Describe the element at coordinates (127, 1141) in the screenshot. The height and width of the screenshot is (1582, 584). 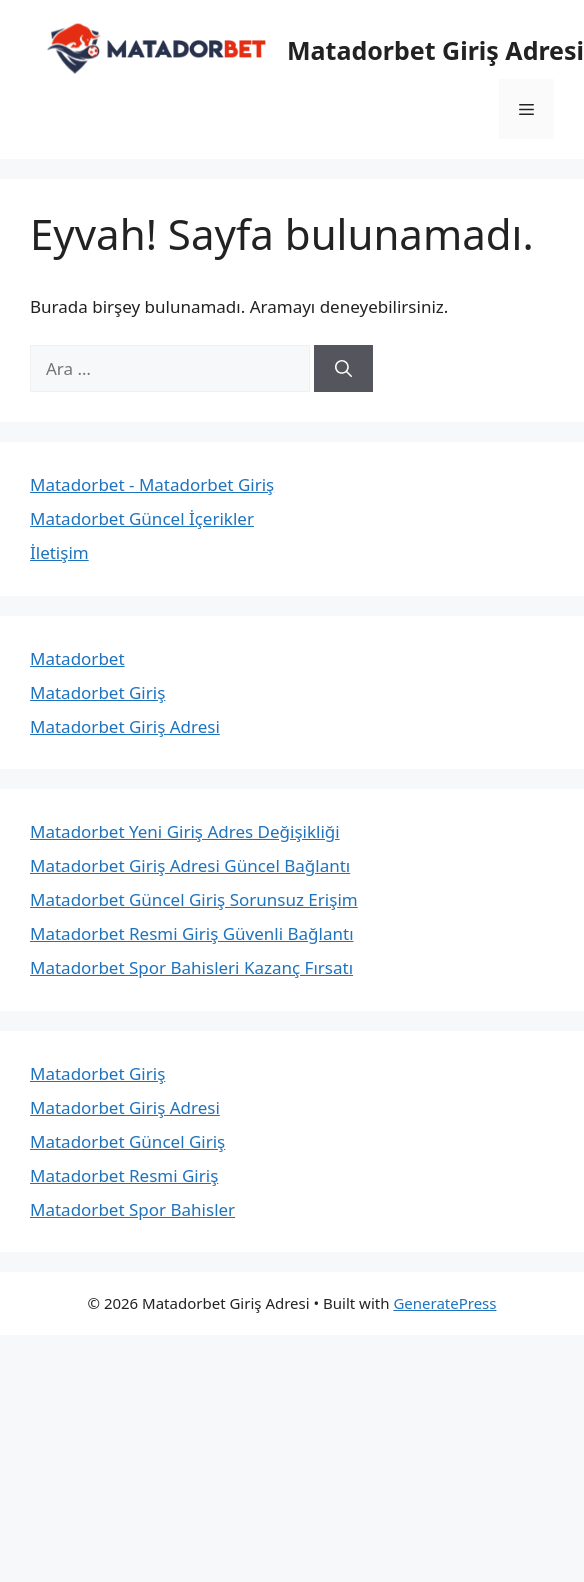
I see `Matadorbet Güncel Giriş` at that location.